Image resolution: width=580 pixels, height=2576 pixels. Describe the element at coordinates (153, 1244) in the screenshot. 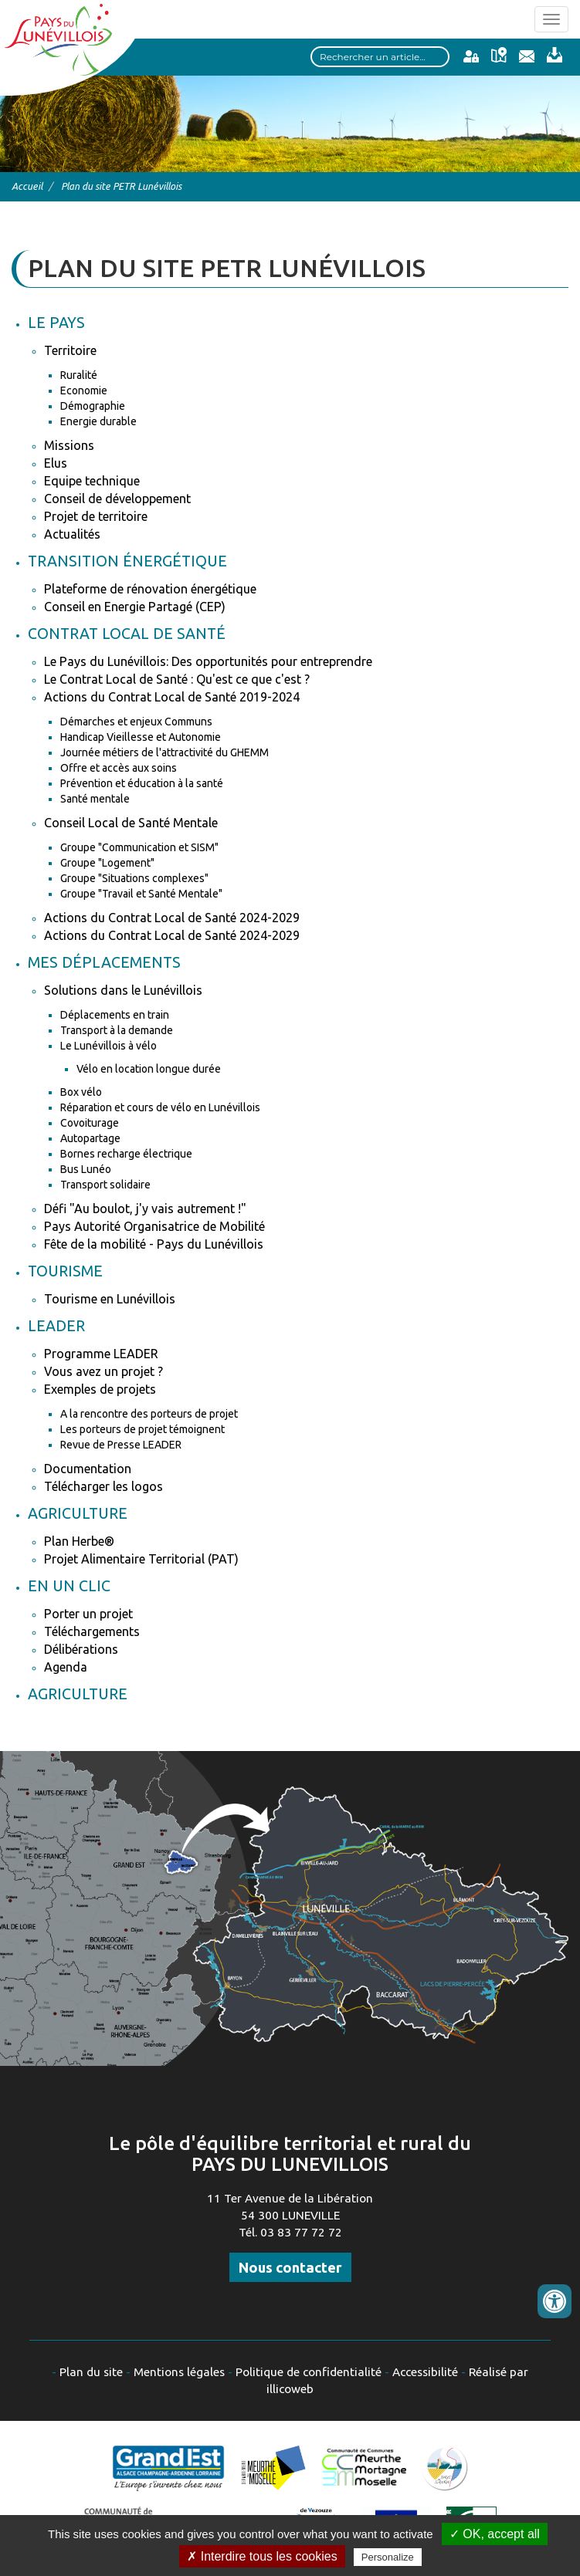

I see `Fête de la mobilité - Pays du Lunévillois` at that location.